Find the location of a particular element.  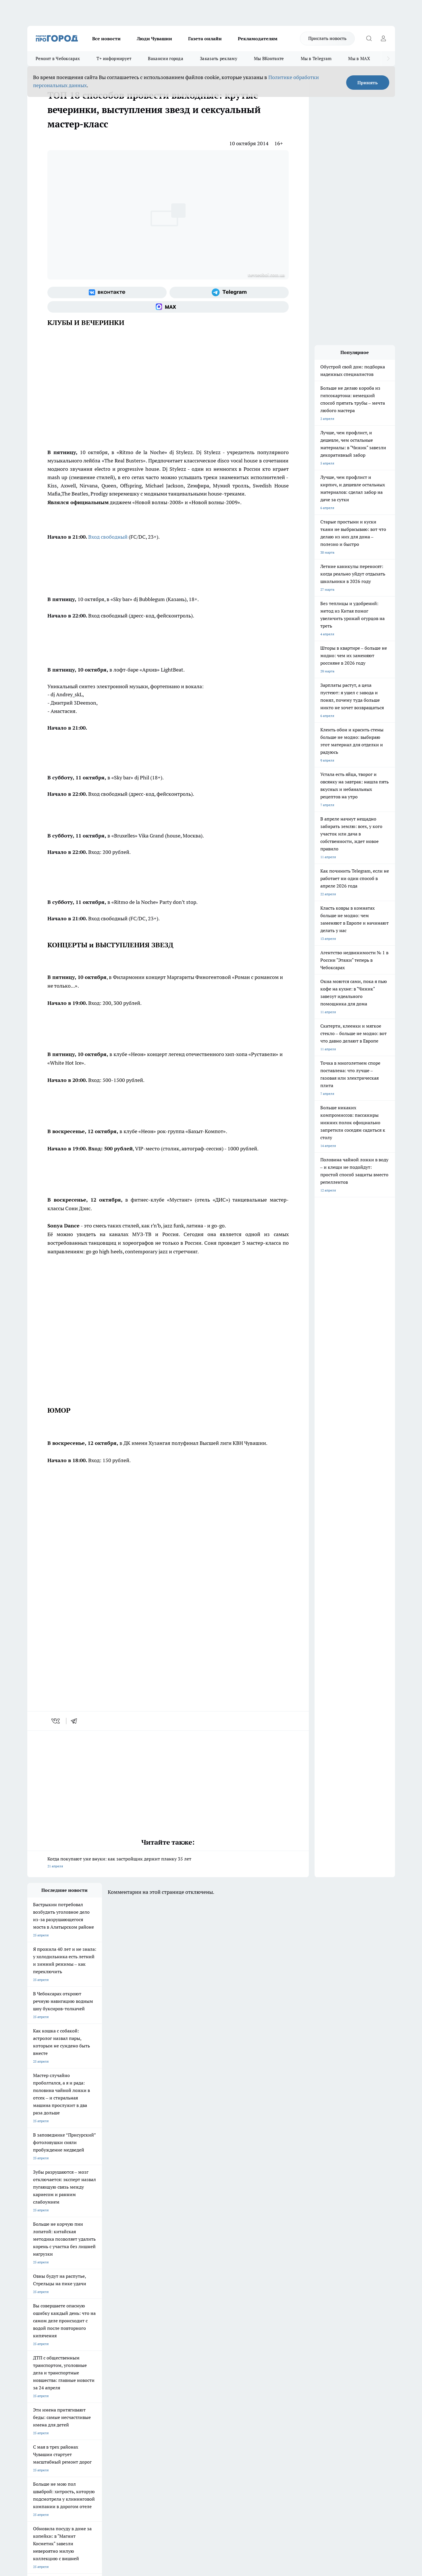

Про Город Рыбинск is located at coordinates (141, 2352).